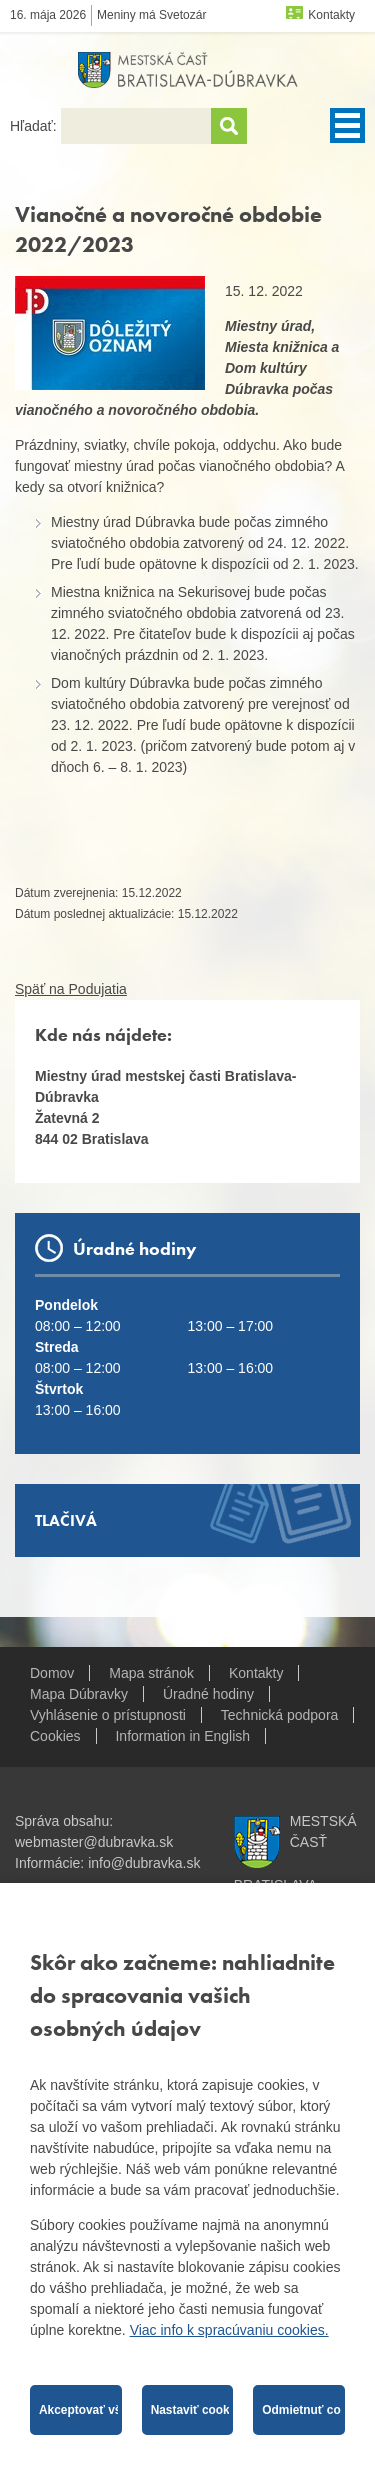 The height and width of the screenshot is (2465, 375). What do you see at coordinates (66, 1520) in the screenshot?
I see `Tlačivá` at bounding box center [66, 1520].